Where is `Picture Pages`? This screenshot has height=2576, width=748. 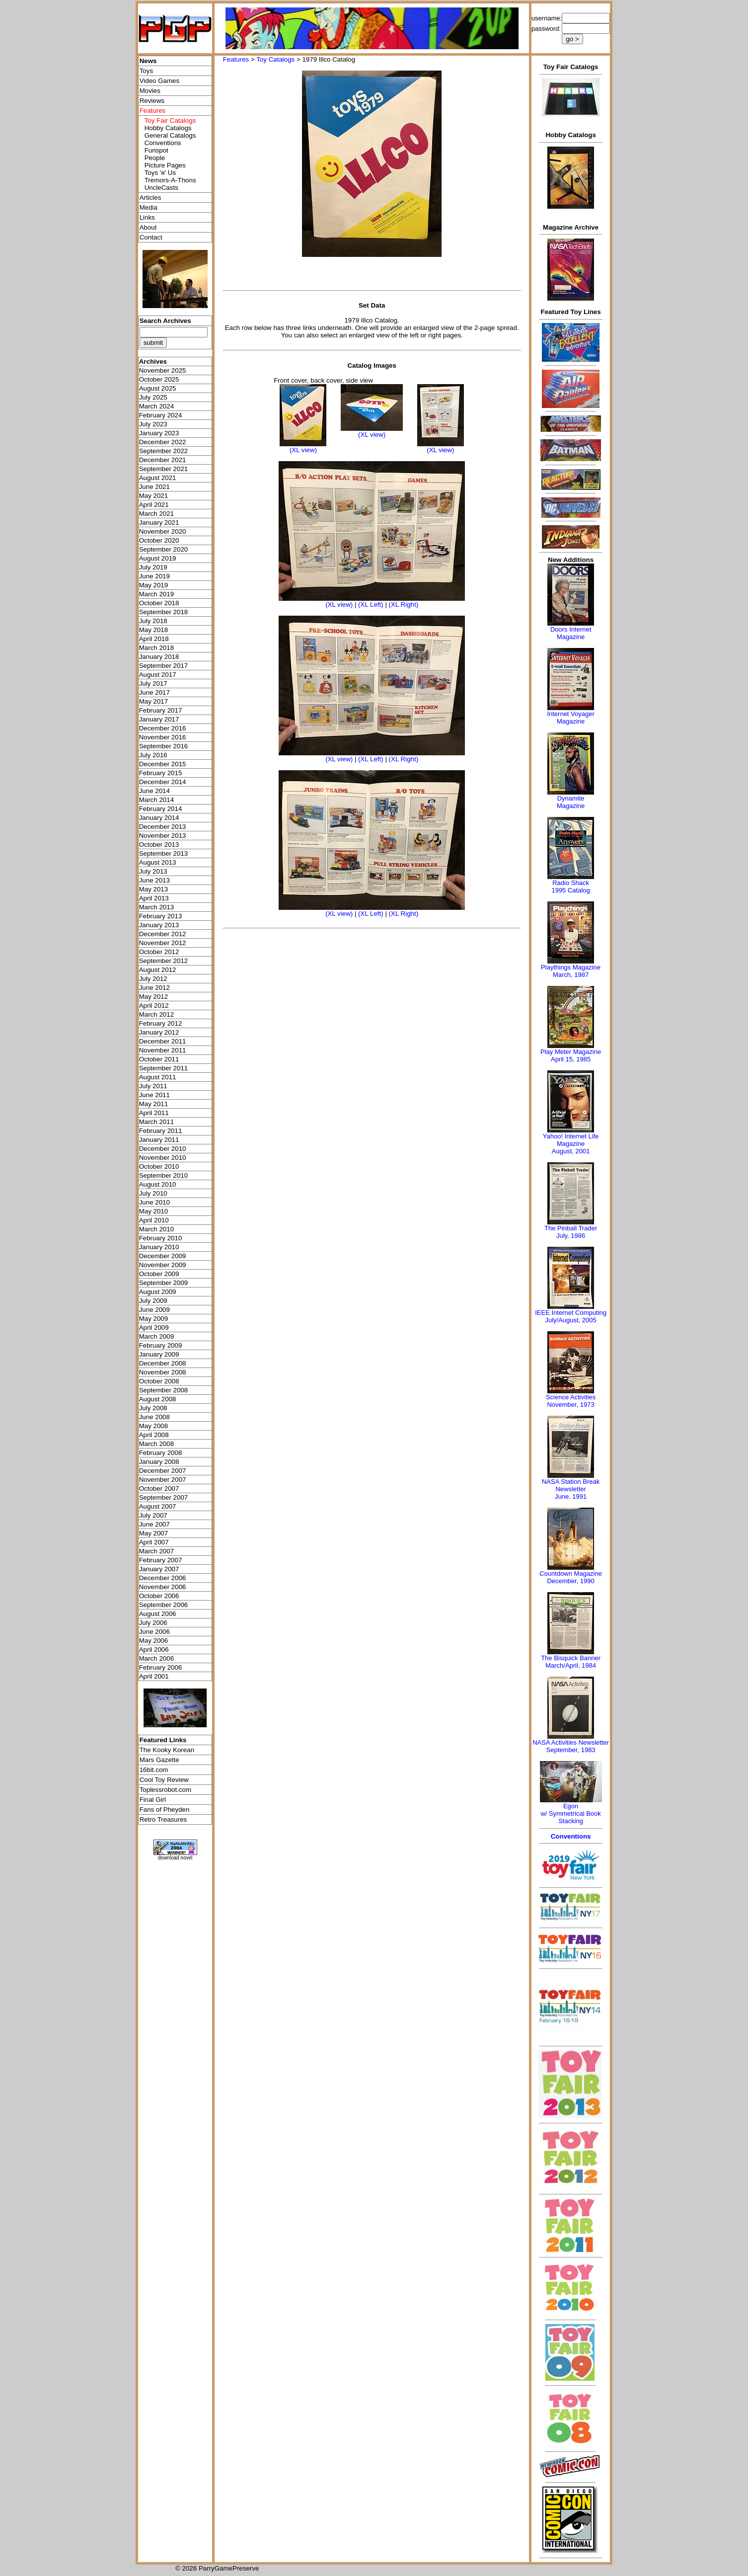 Picture Pages is located at coordinates (165, 165).